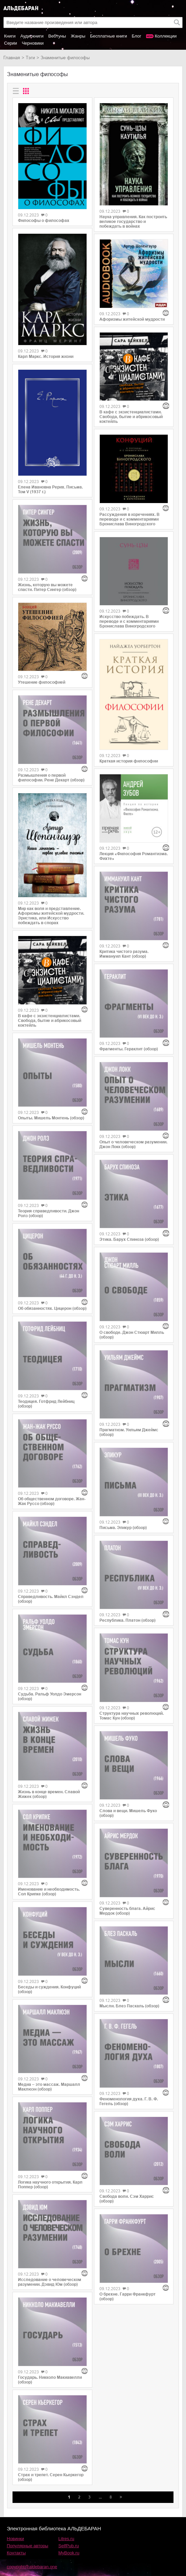 The height and width of the screenshot is (2576, 186). What do you see at coordinates (51, 915) in the screenshot?
I see `Мир как воля и представление. Афоризмы житейской мудрости. Эристика, или Искусство побеждать в спорах` at bounding box center [51, 915].